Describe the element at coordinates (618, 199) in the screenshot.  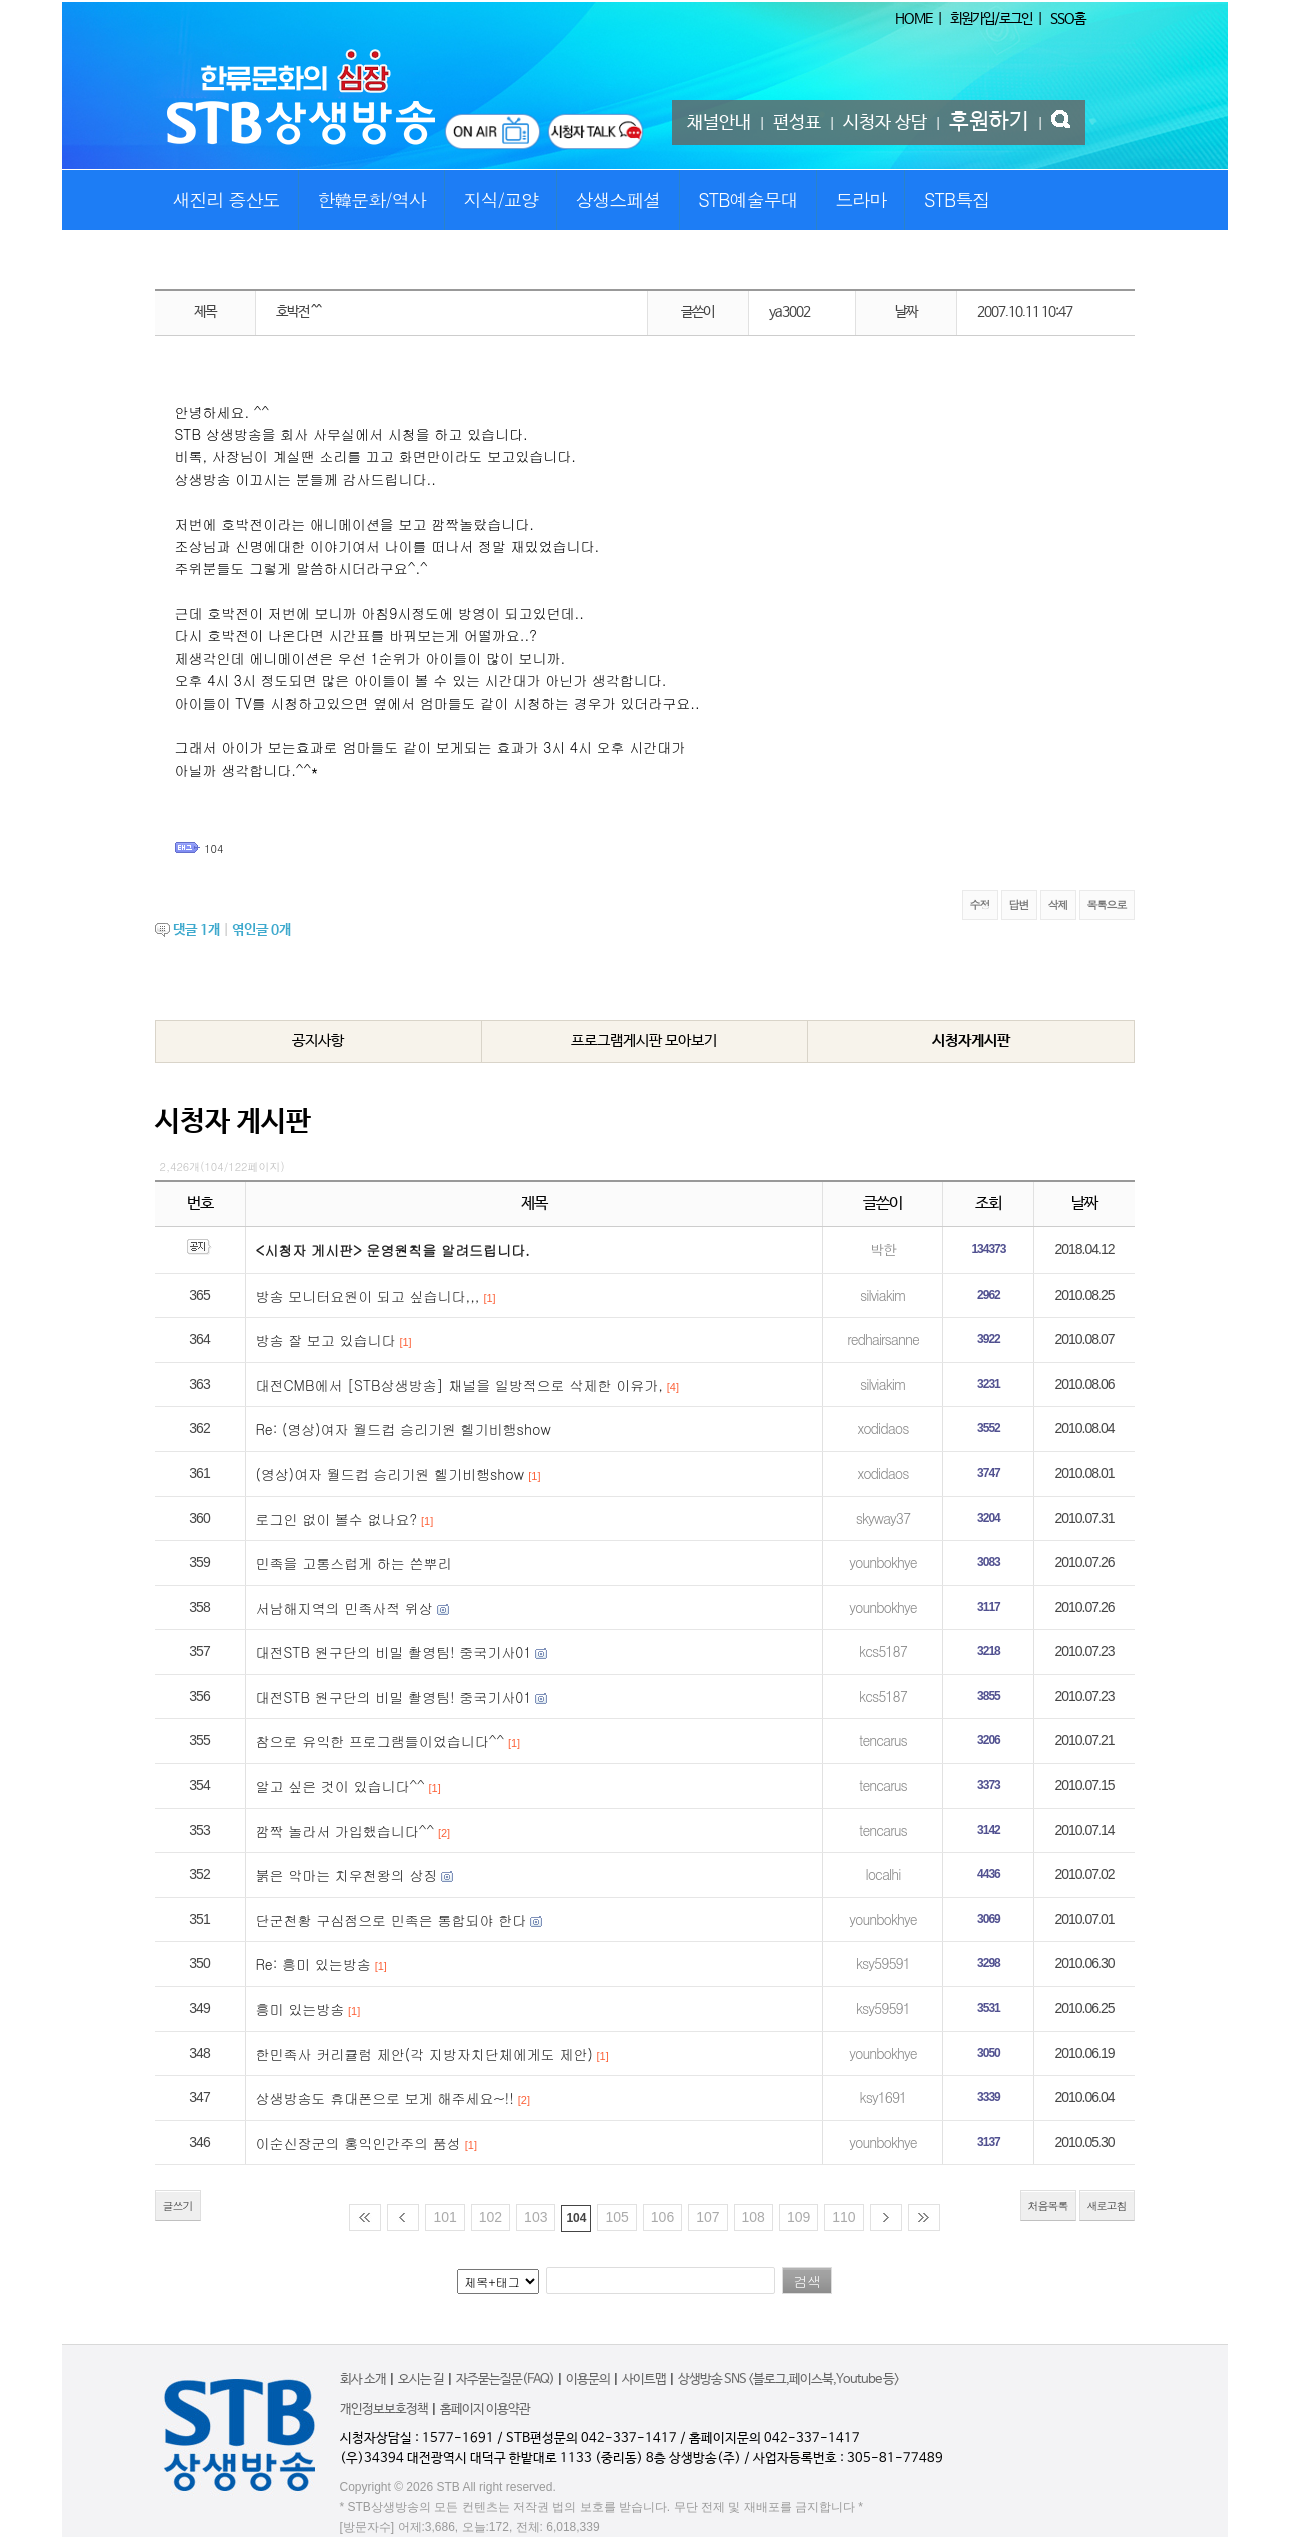
I see `상생스페셜` at that location.